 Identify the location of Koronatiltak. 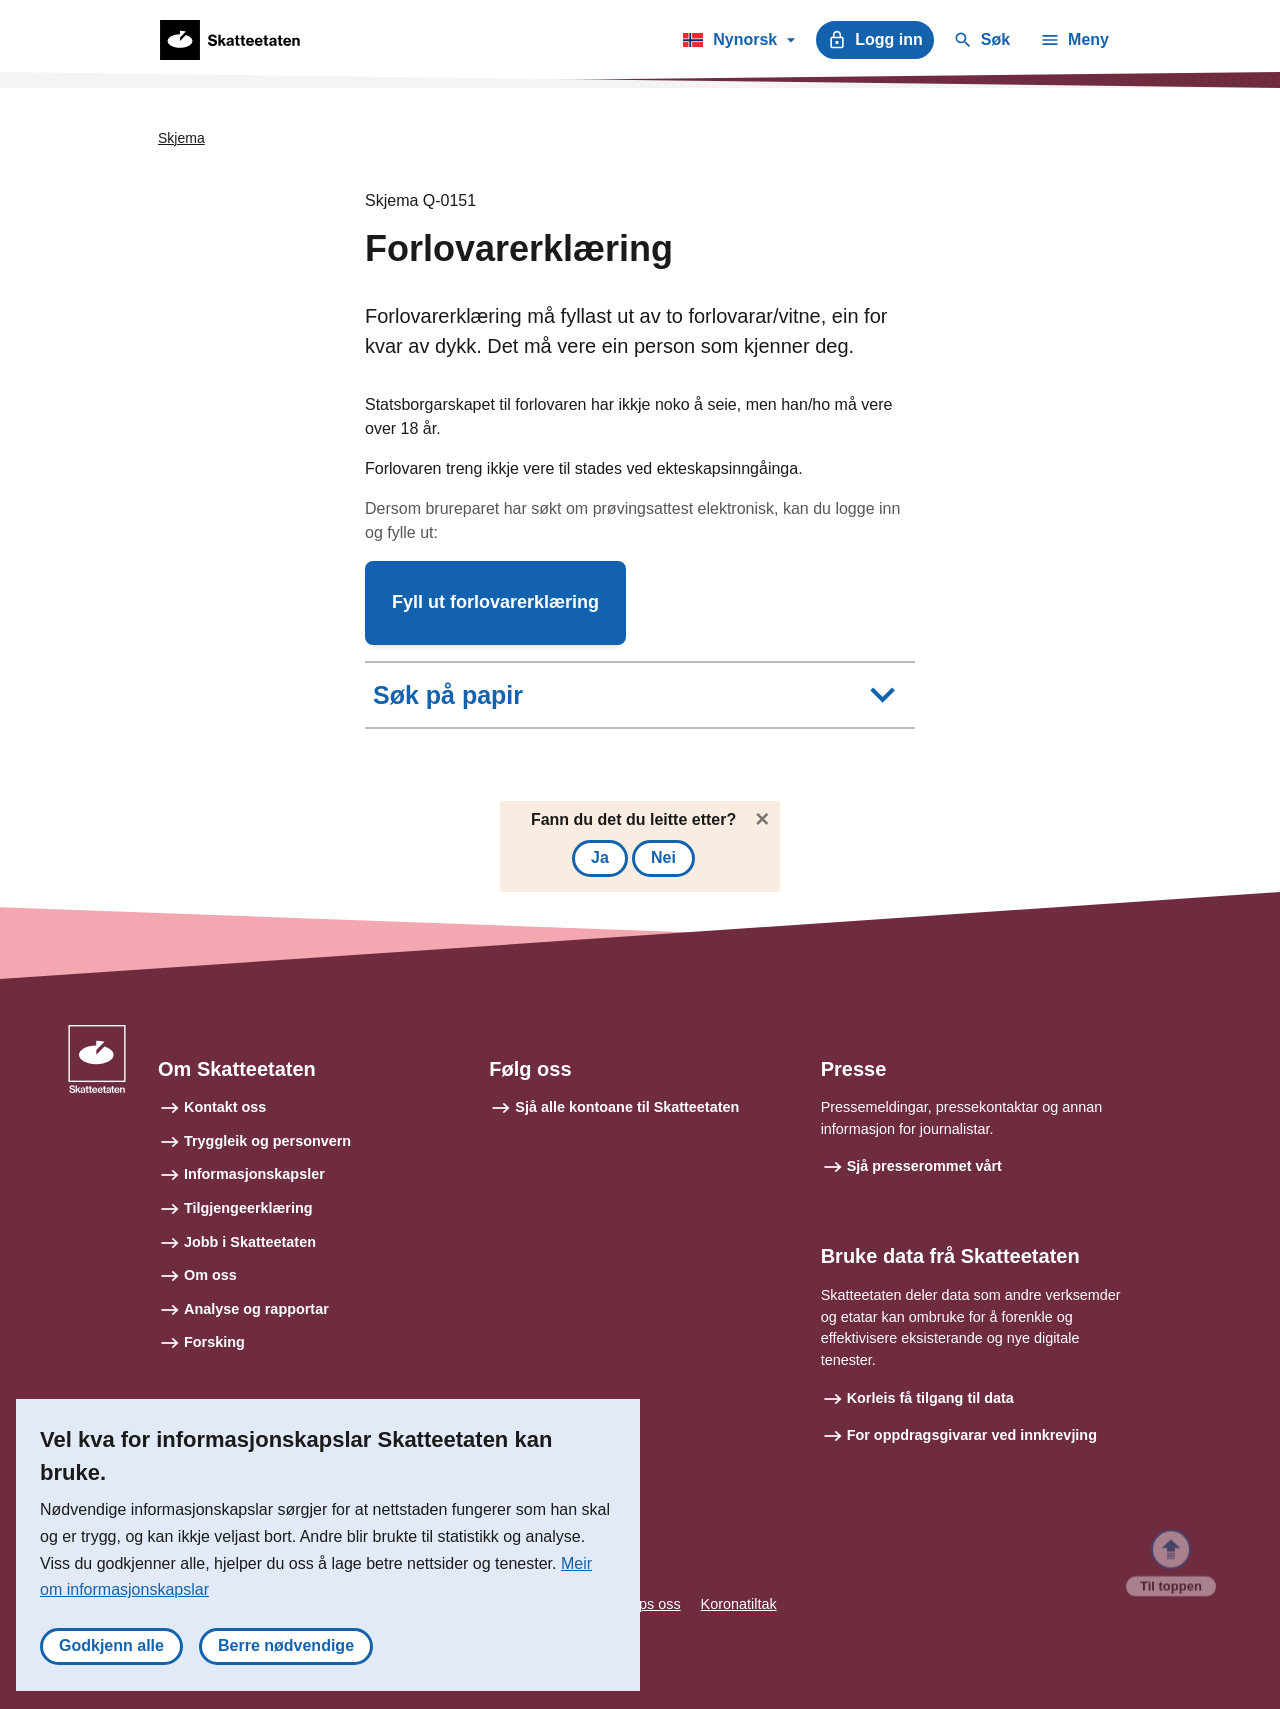
(739, 1604).